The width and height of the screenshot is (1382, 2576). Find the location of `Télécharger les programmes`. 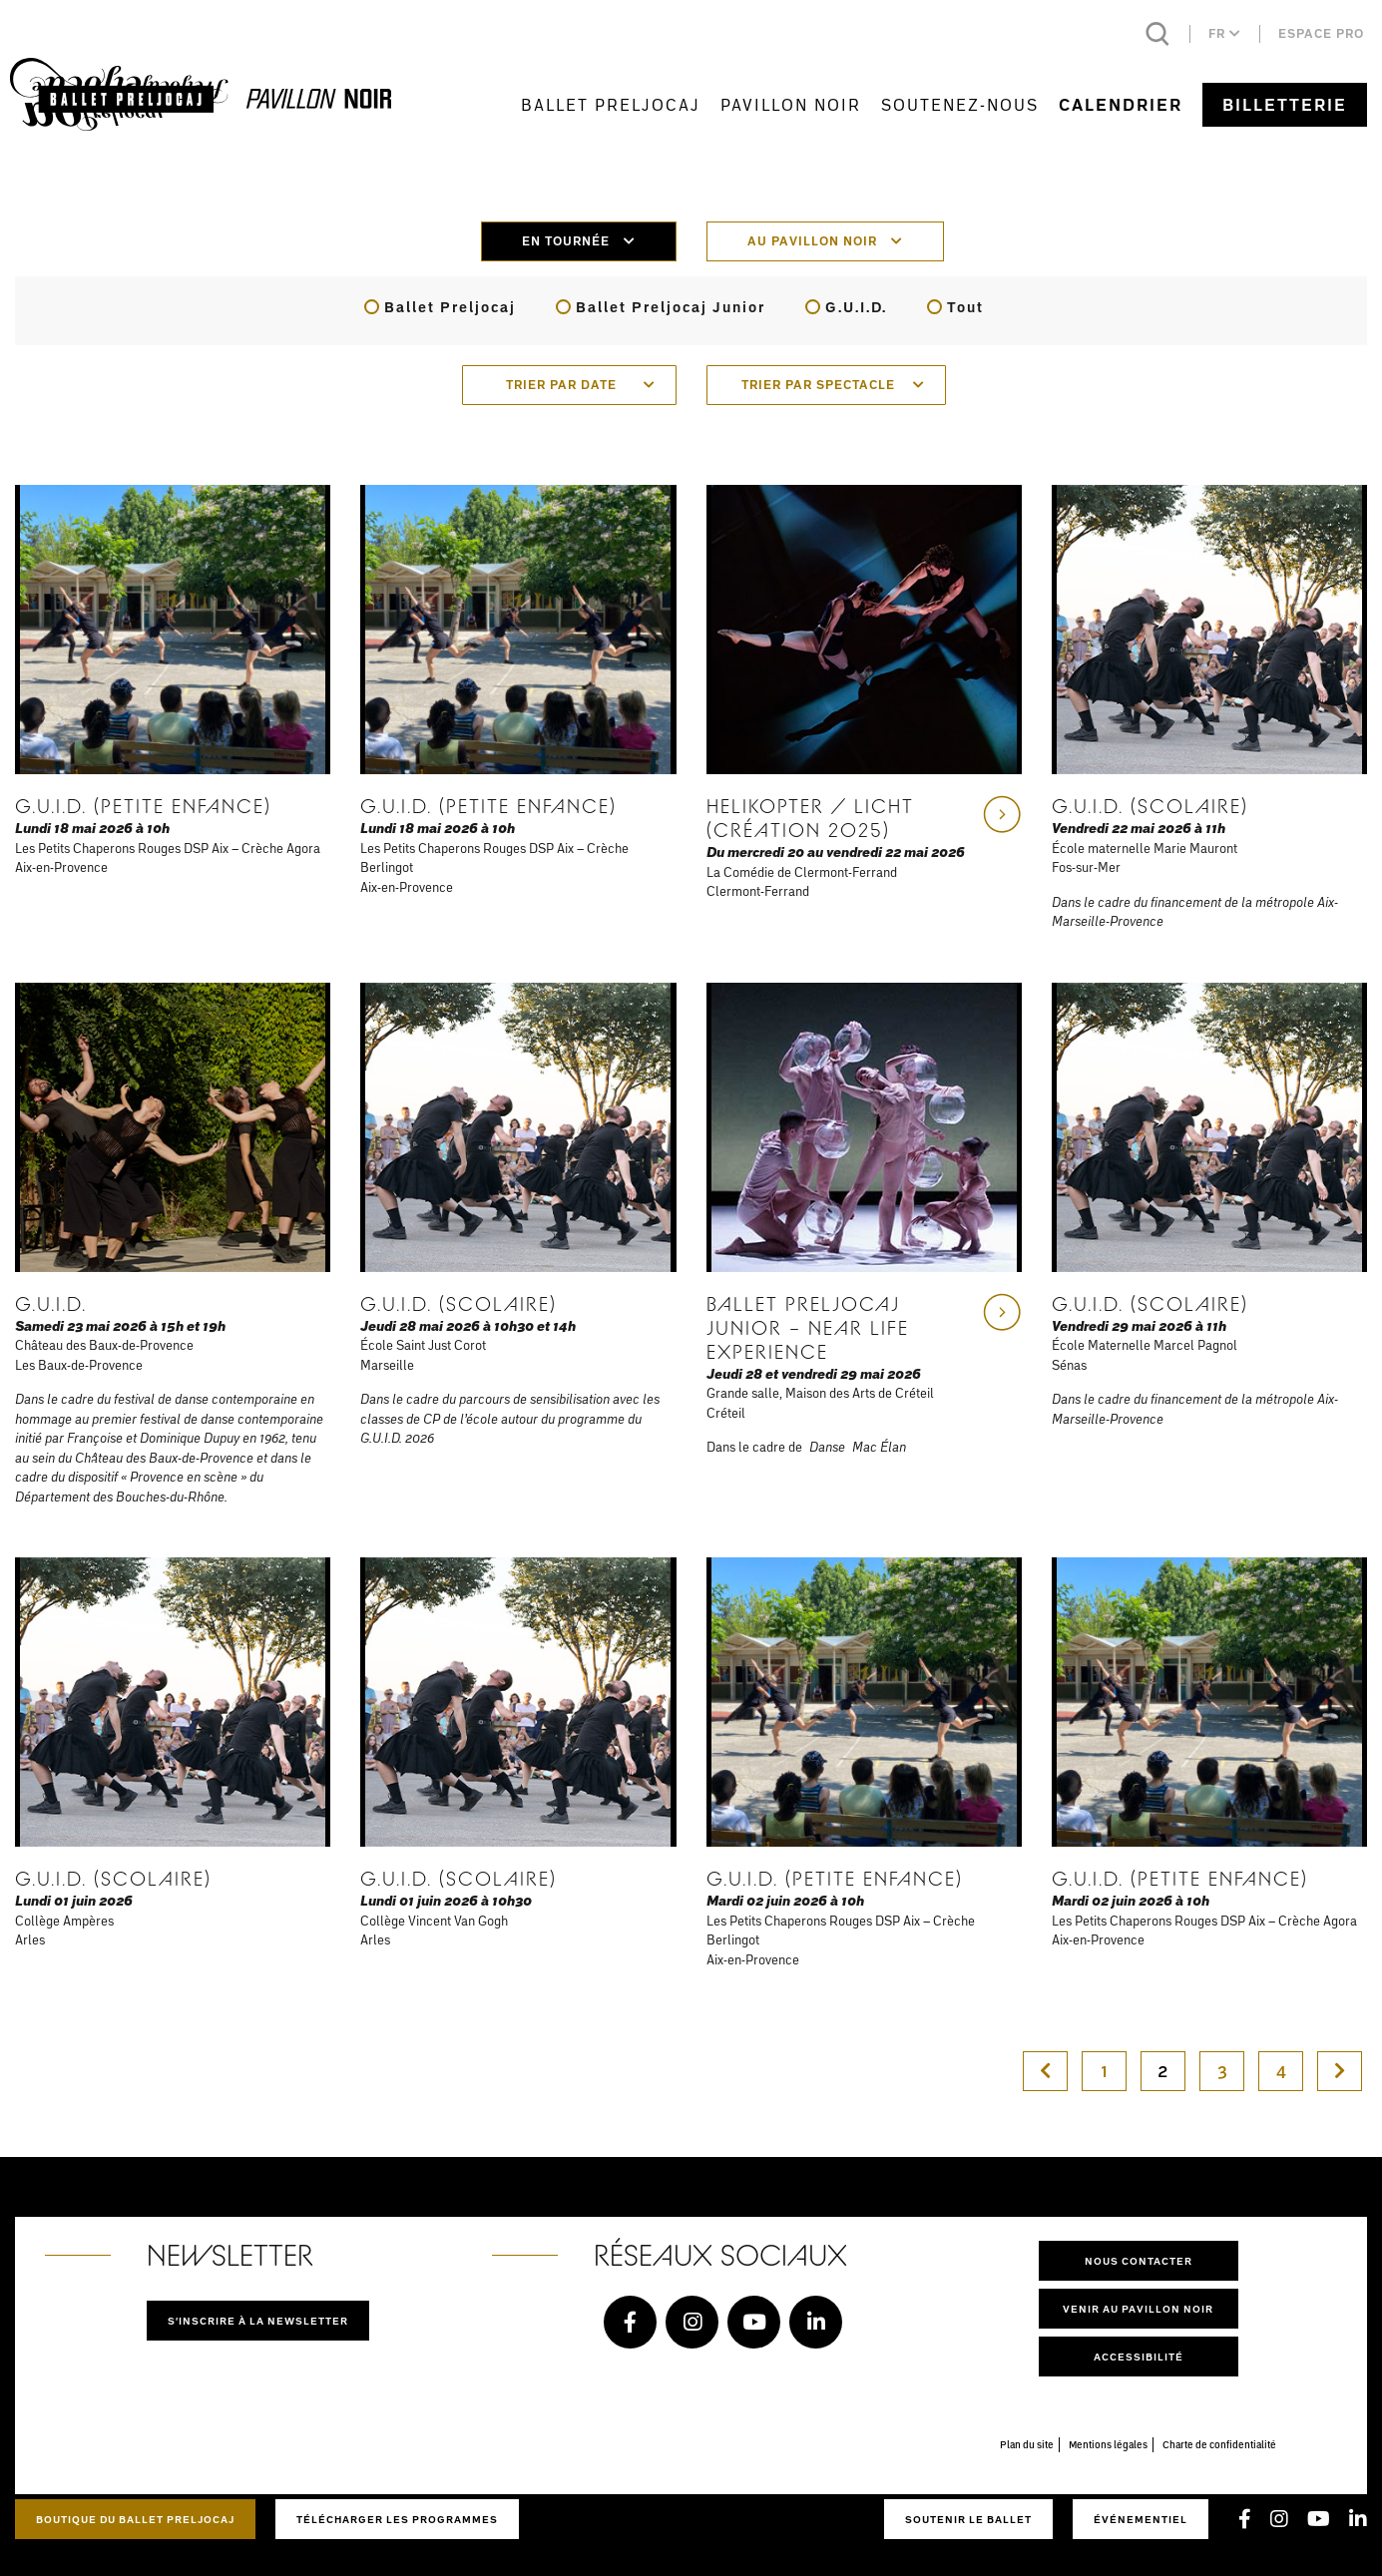

Télécharger les programmes is located at coordinates (397, 2519).